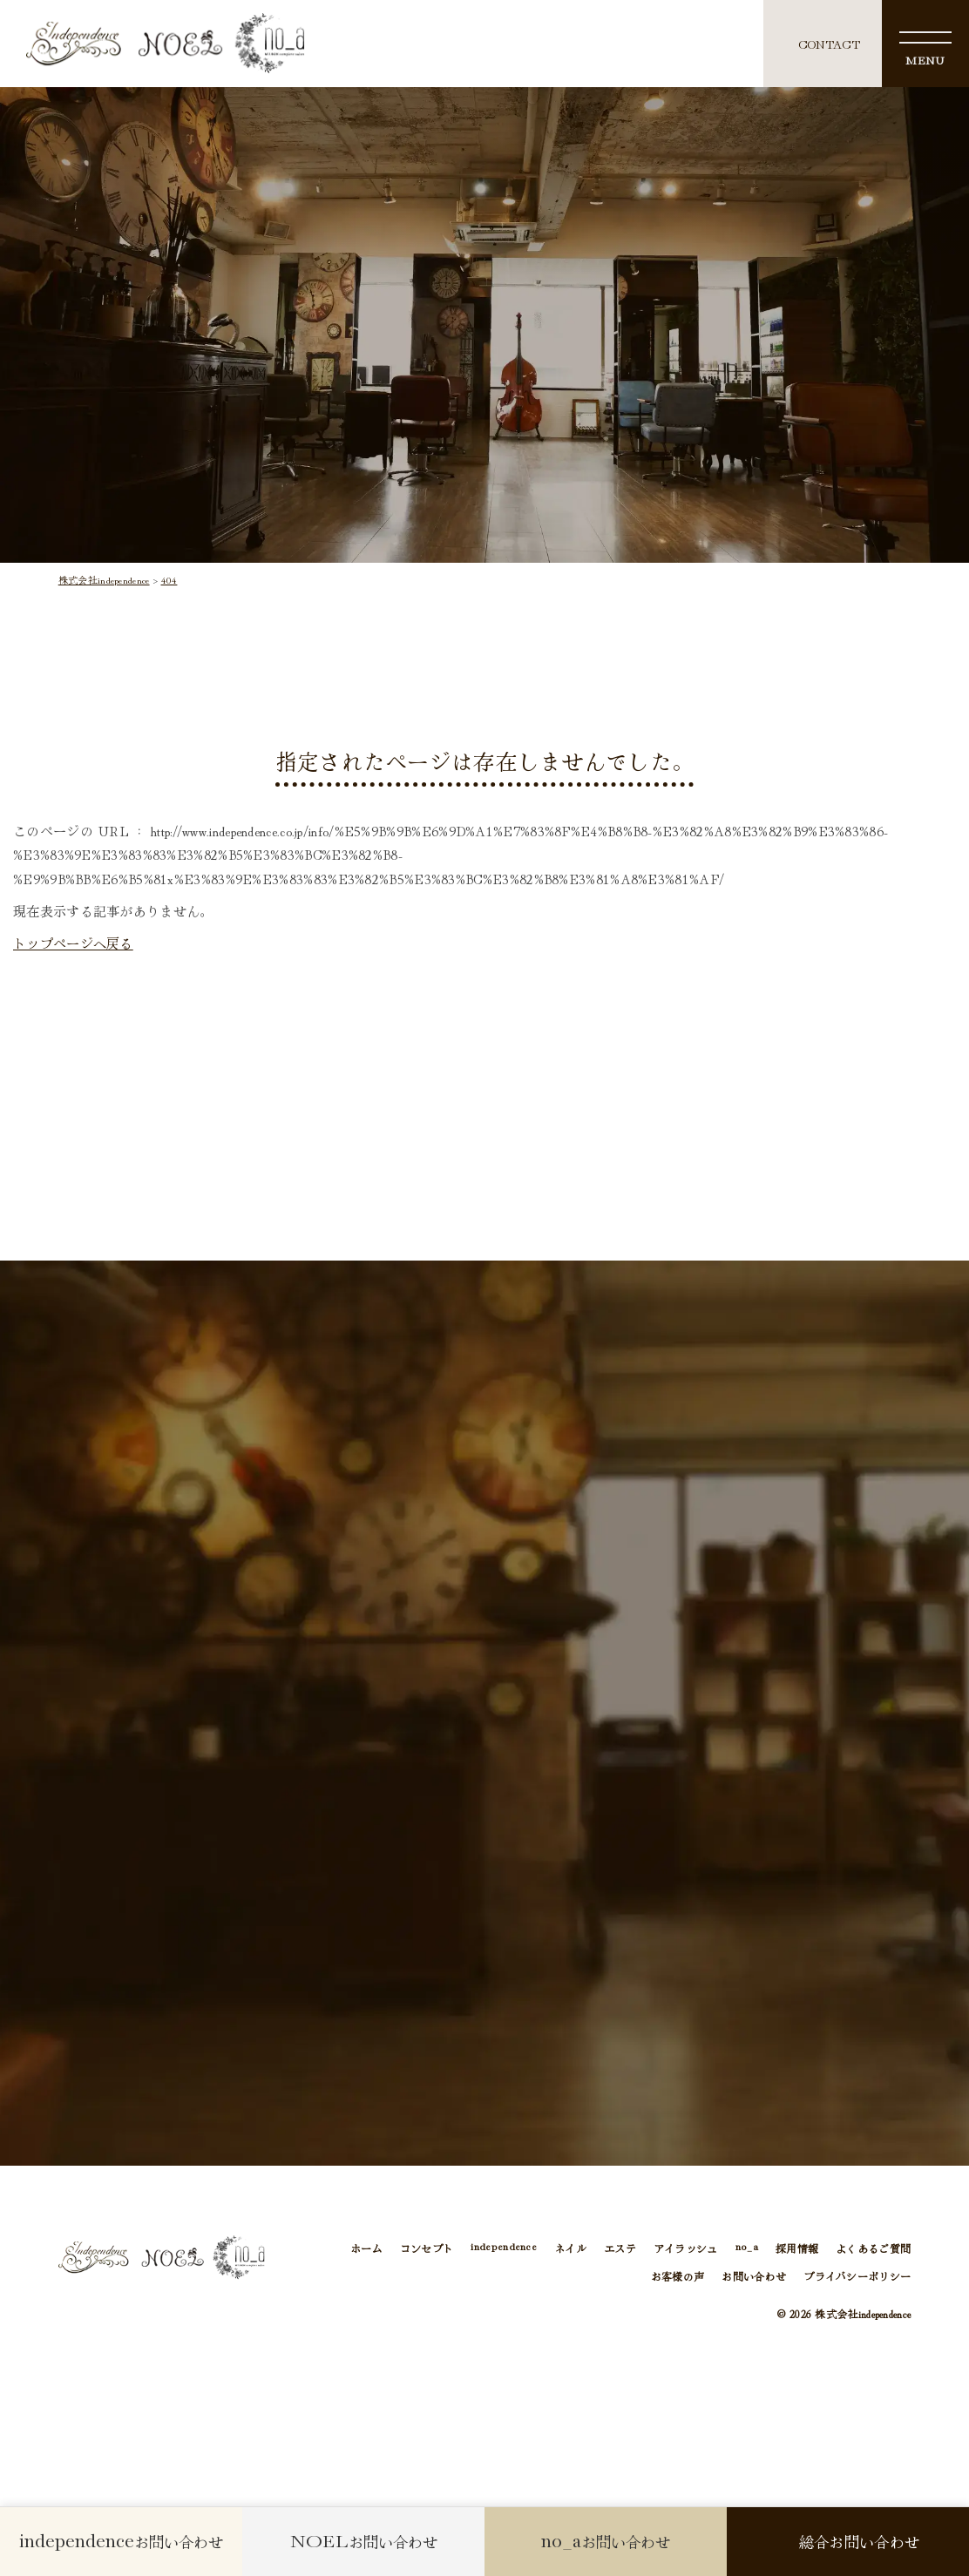  Describe the element at coordinates (746, 2247) in the screenshot. I see `no_a` at that location.